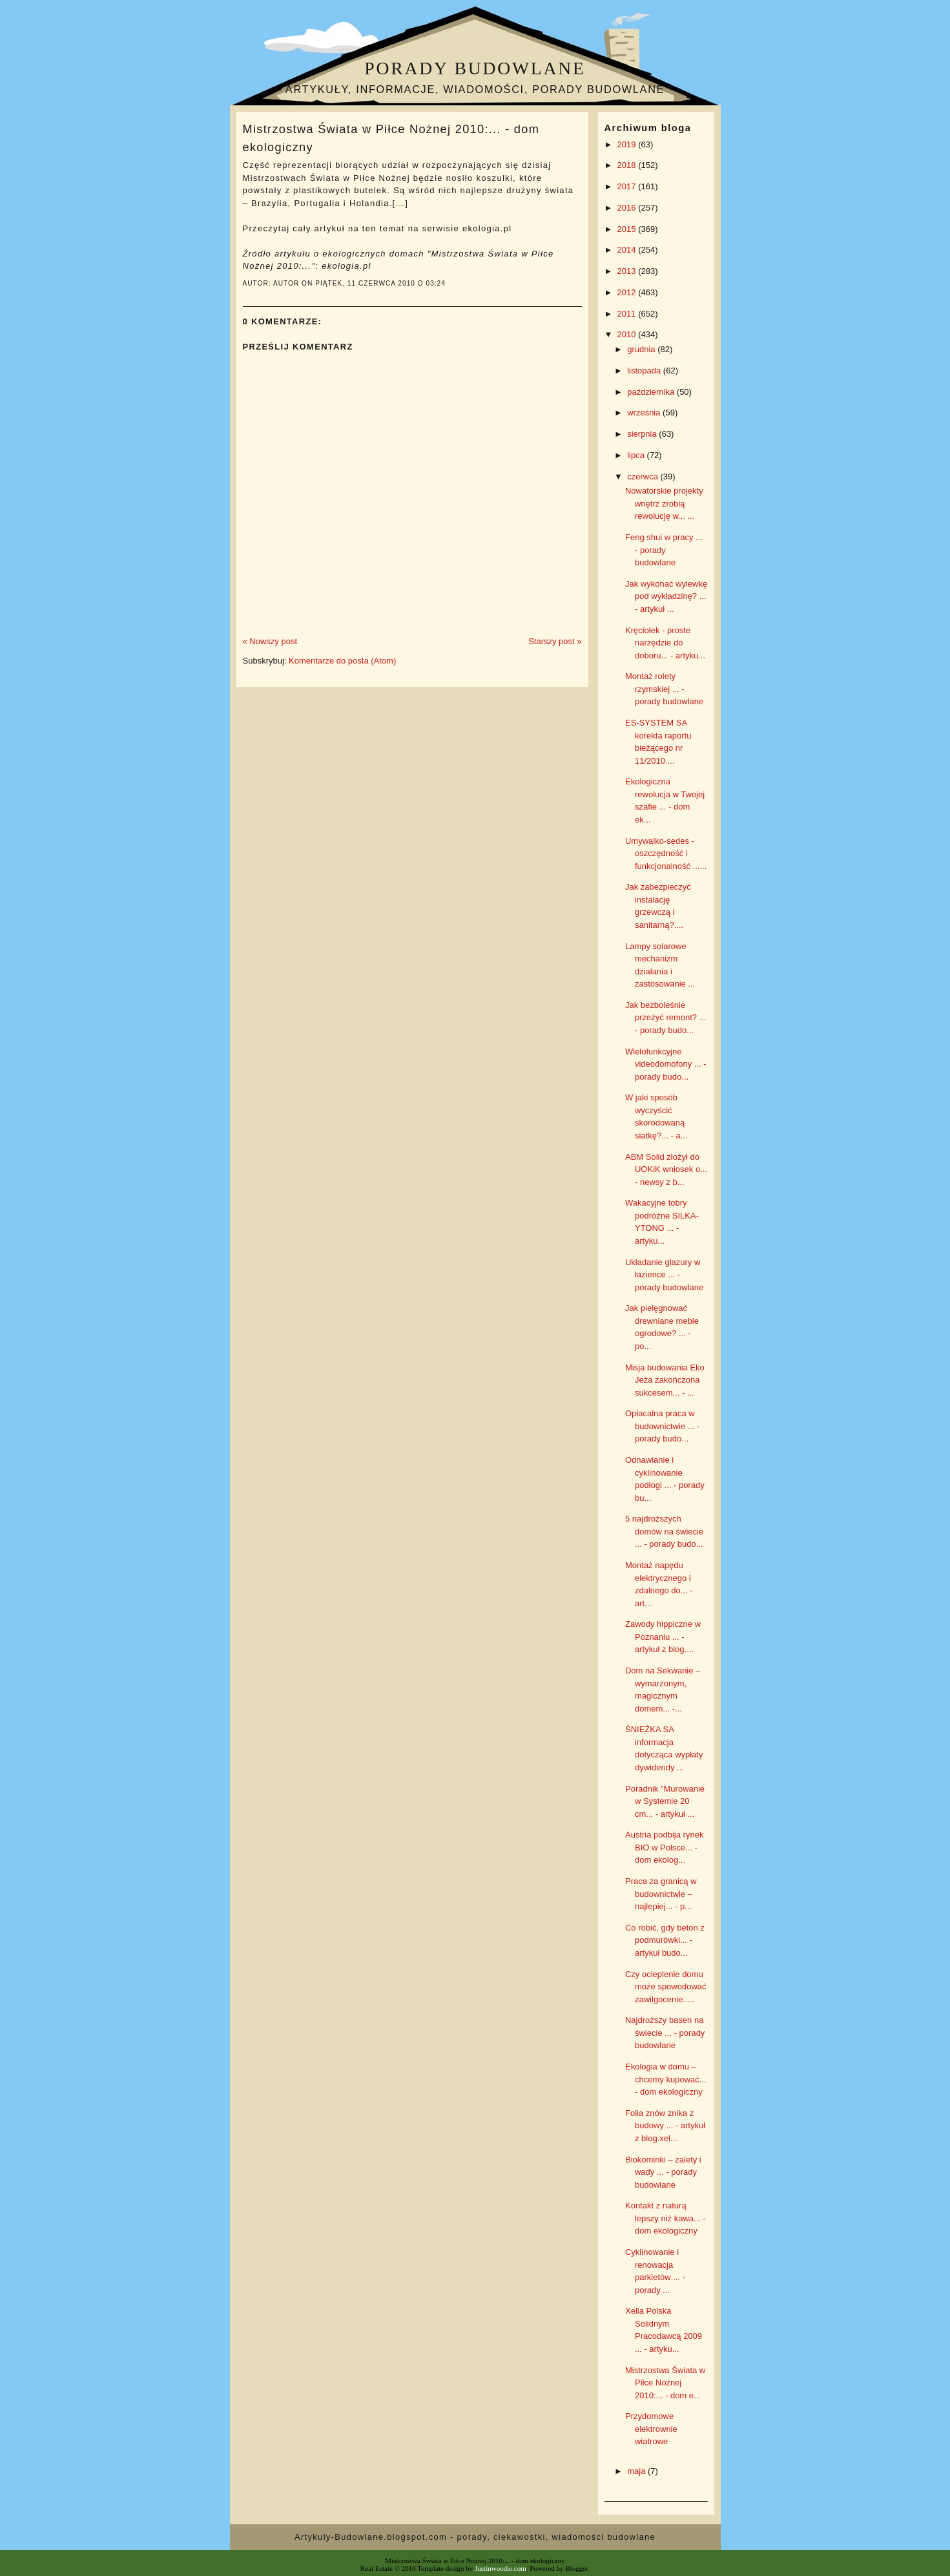 The image size is (950, 2576). Describe the element at coordinates (666, 1017) in the screenshot. I see `Jak bezboleśnie przeżyć remont? ... - porady budo...` at that location.